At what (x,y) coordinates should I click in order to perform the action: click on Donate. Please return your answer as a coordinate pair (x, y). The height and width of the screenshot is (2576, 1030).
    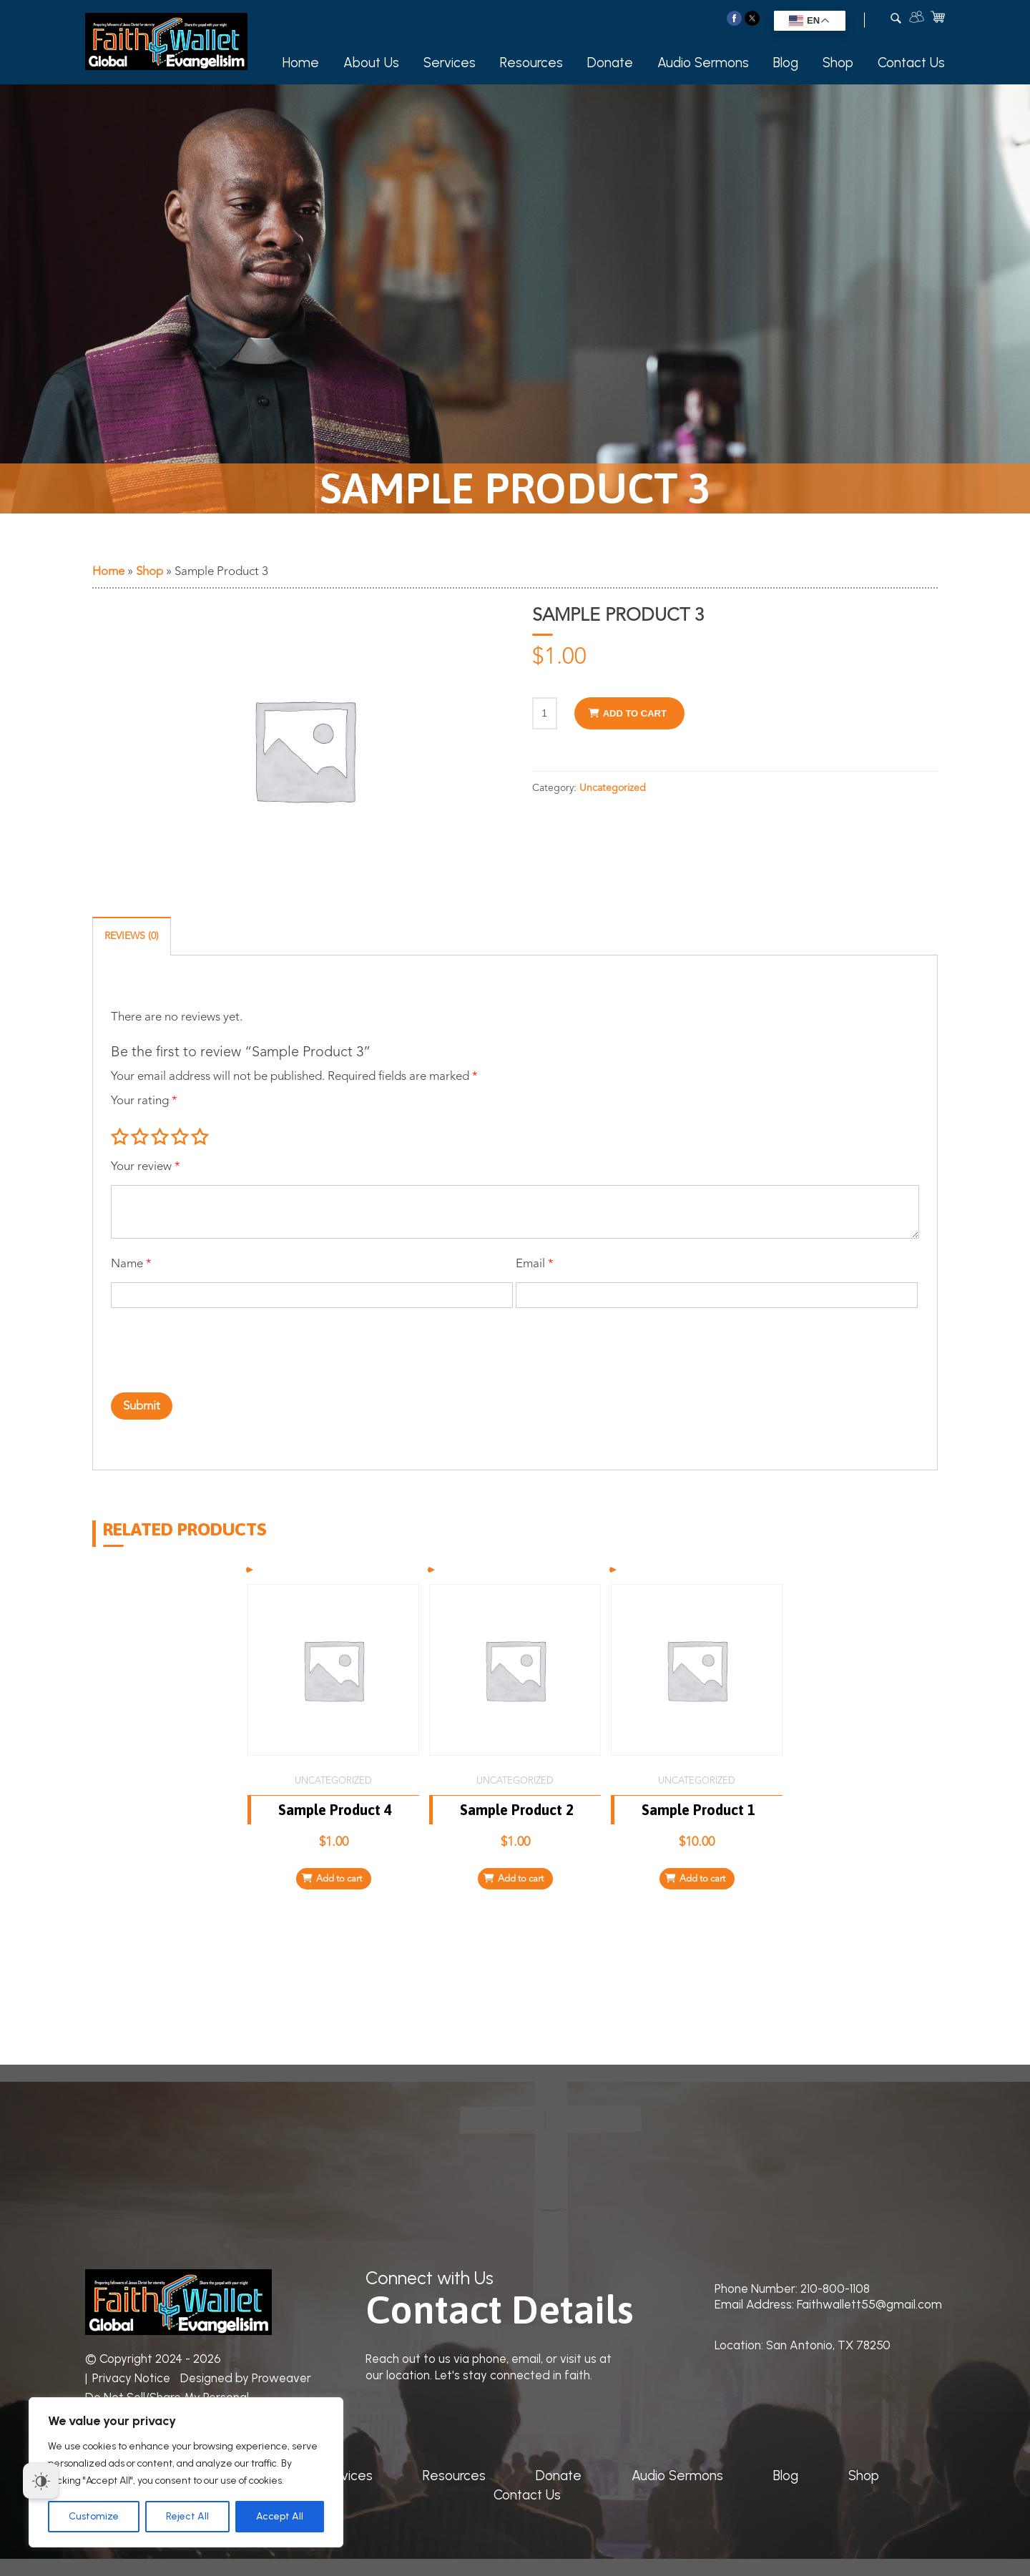
    Looking at the image, I should click on (610, 62).